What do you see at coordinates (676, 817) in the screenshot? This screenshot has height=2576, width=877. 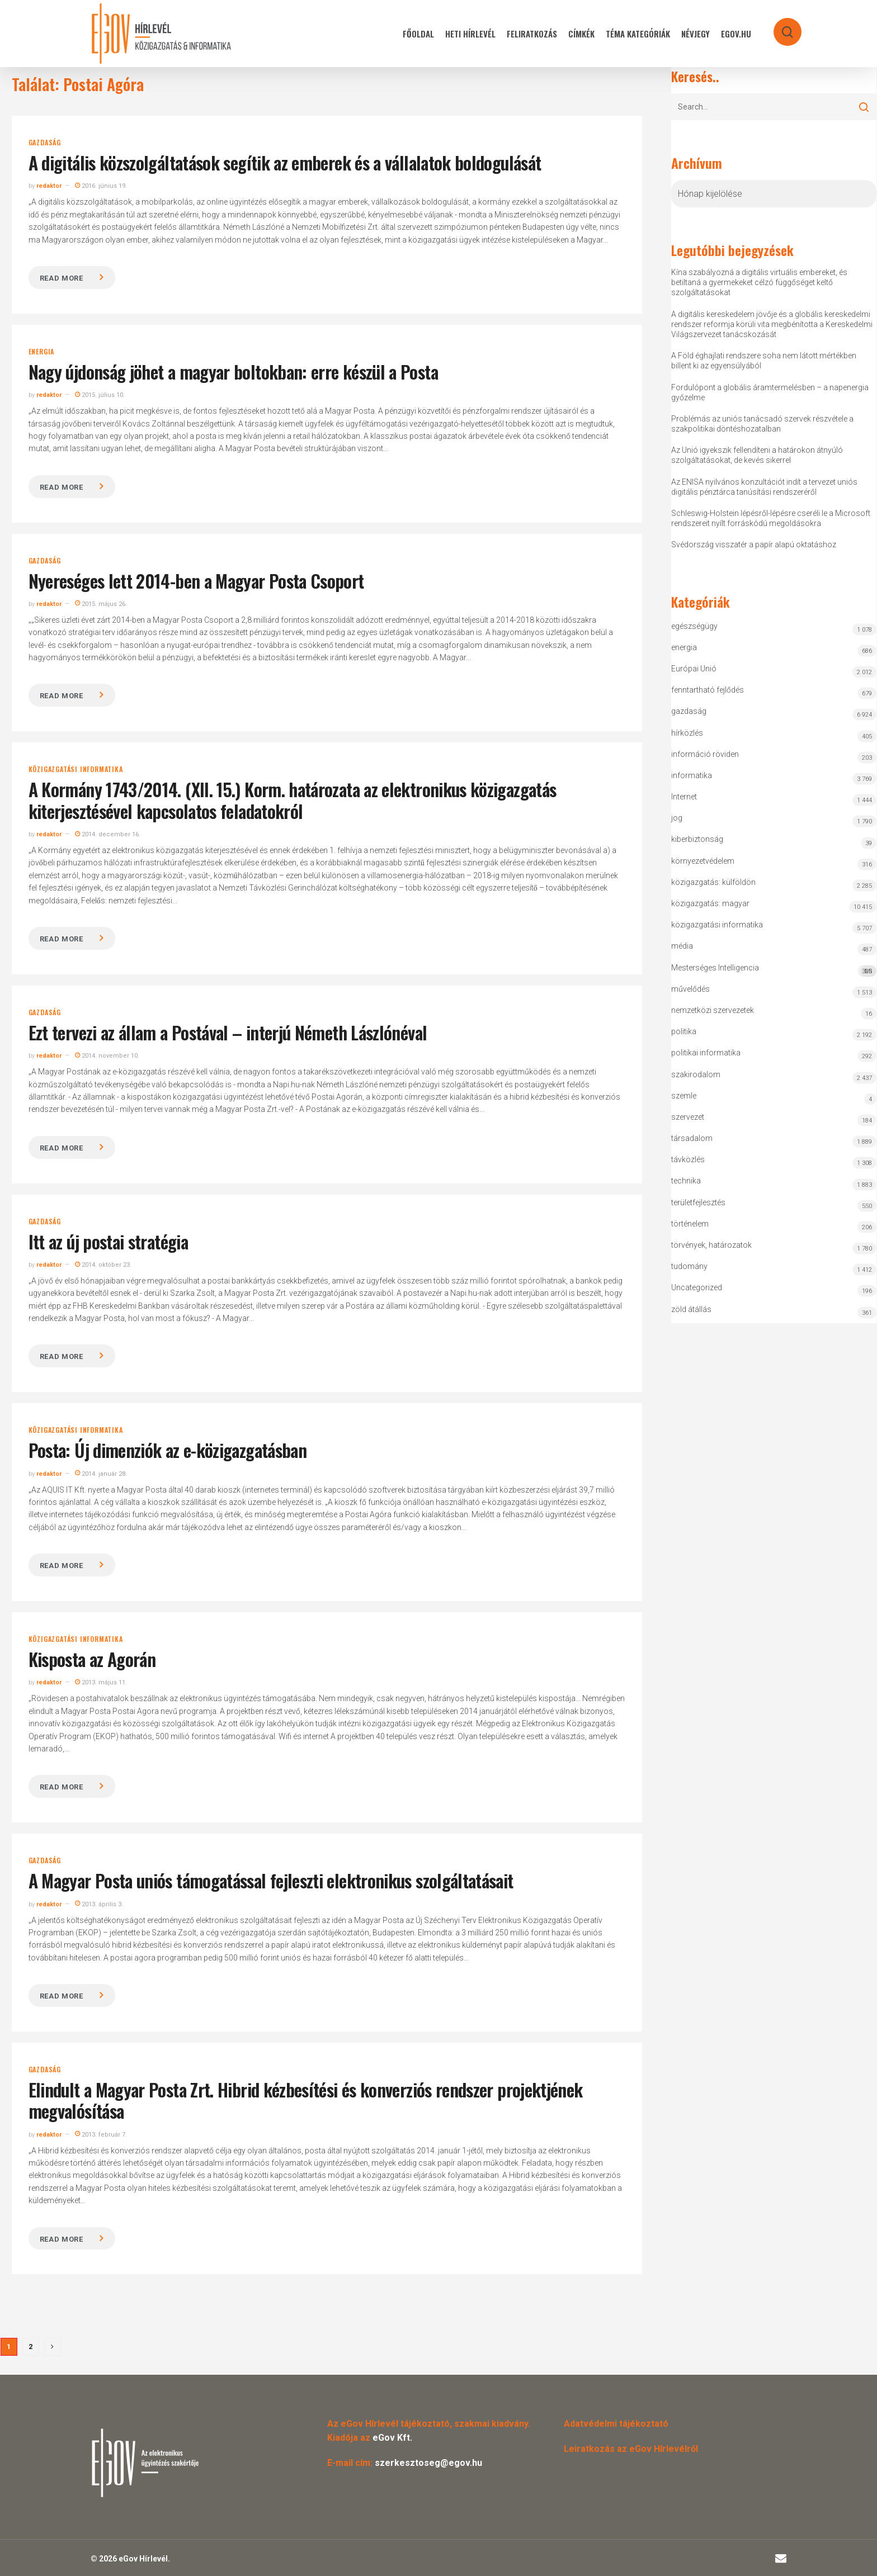 I see `jog` at bounding box center [676, 817].